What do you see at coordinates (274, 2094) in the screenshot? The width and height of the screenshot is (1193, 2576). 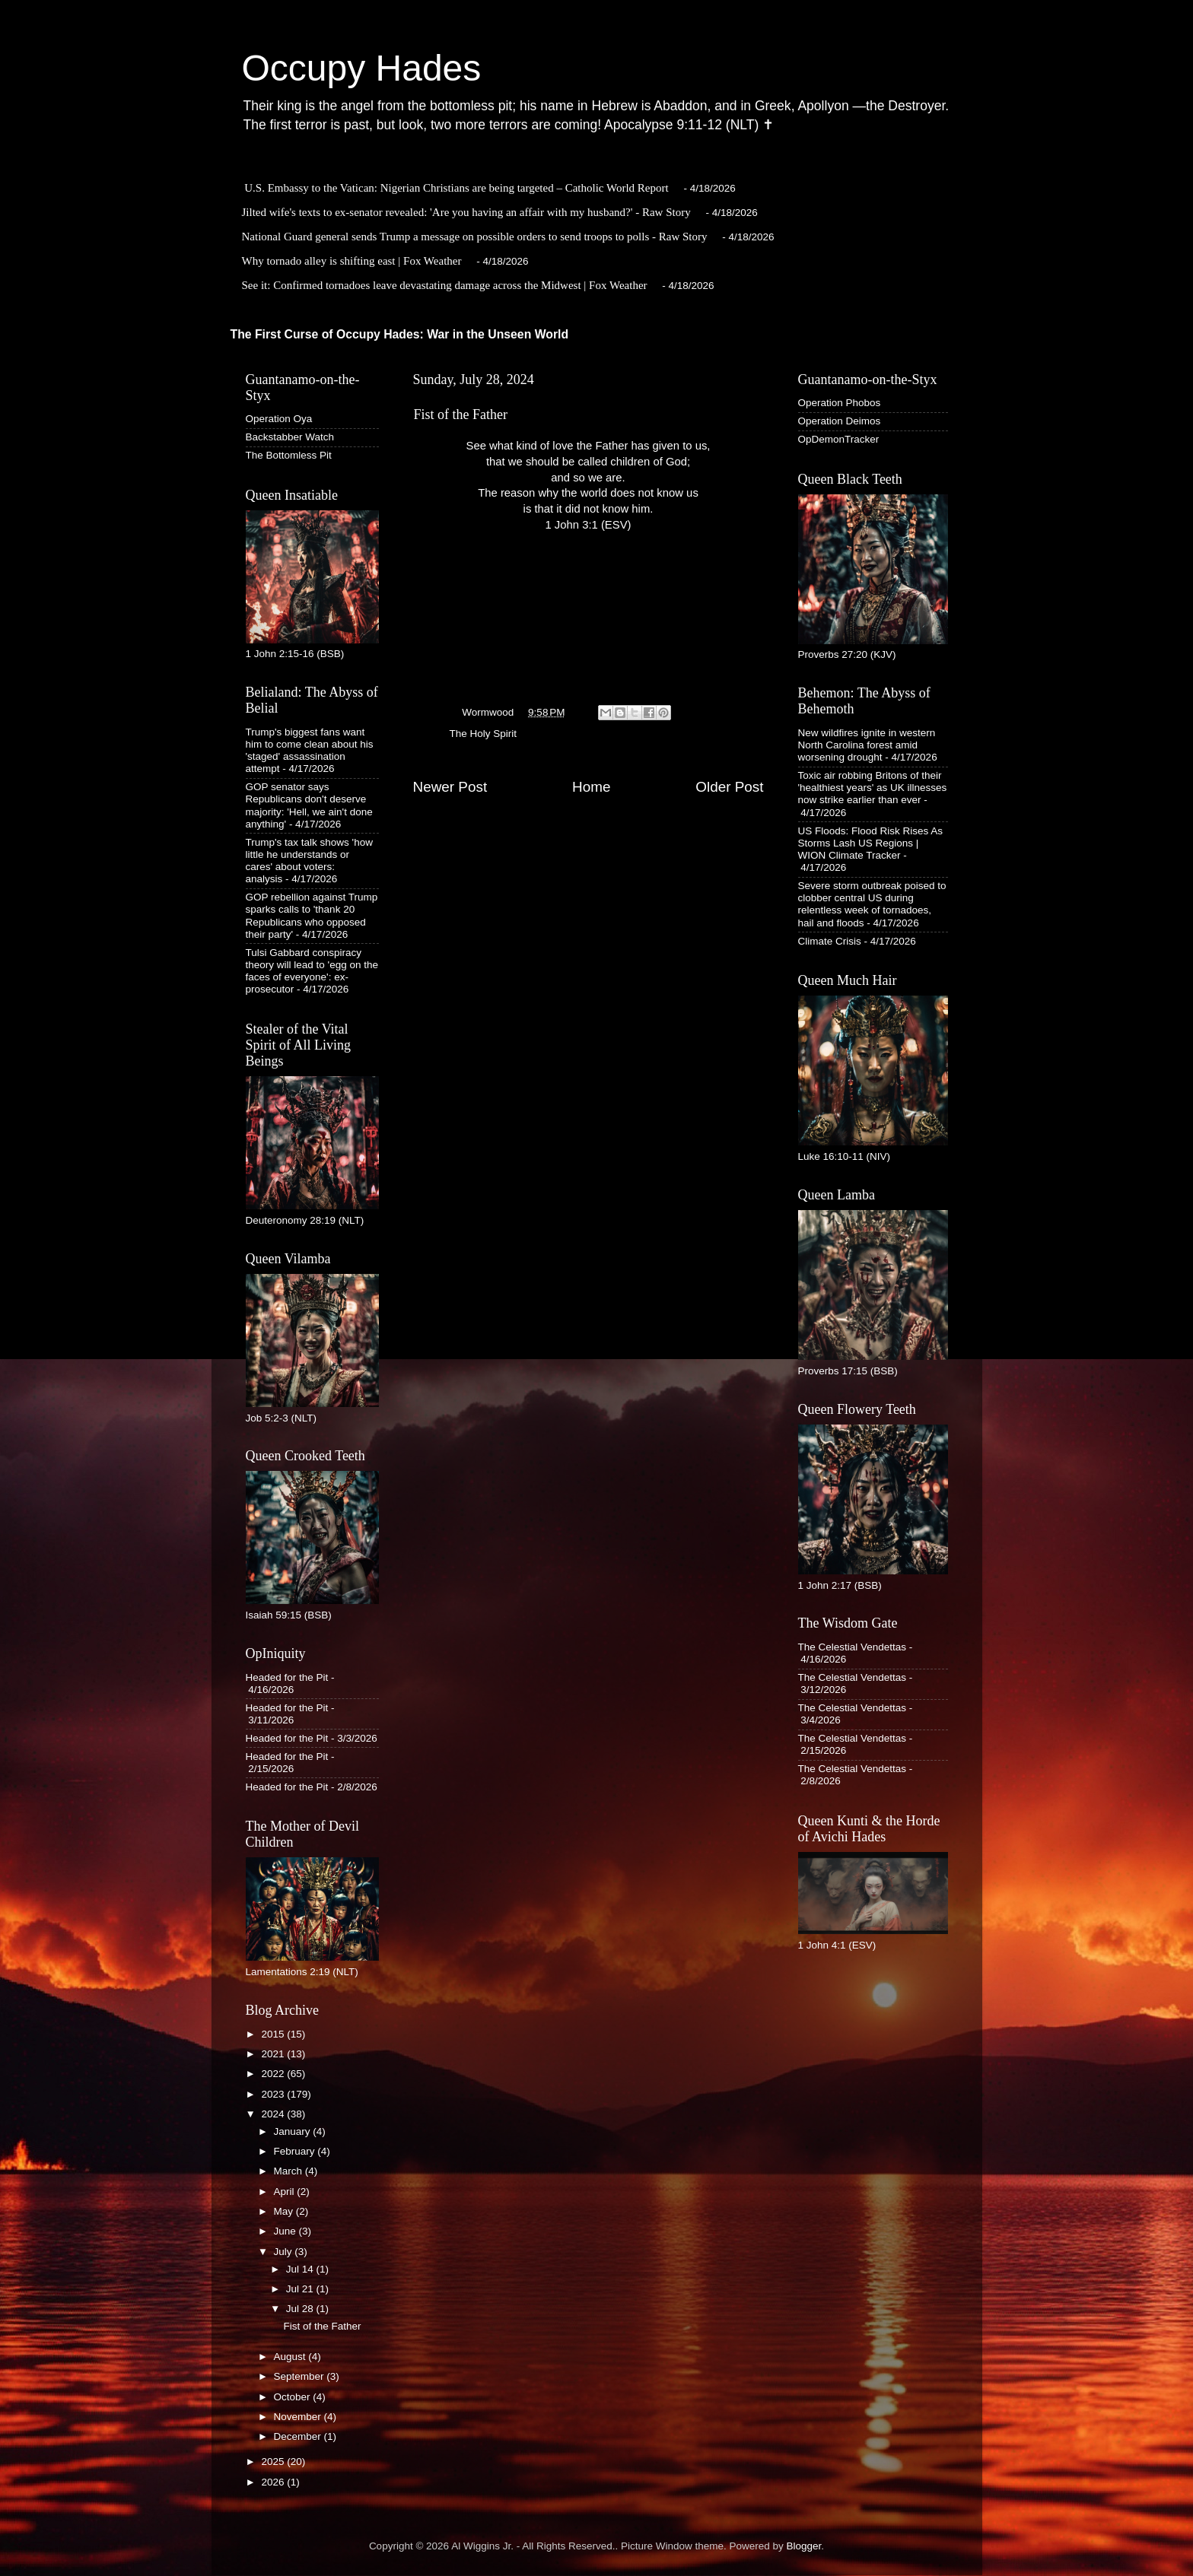 I see `2023` at bounding box center [274, 2094].